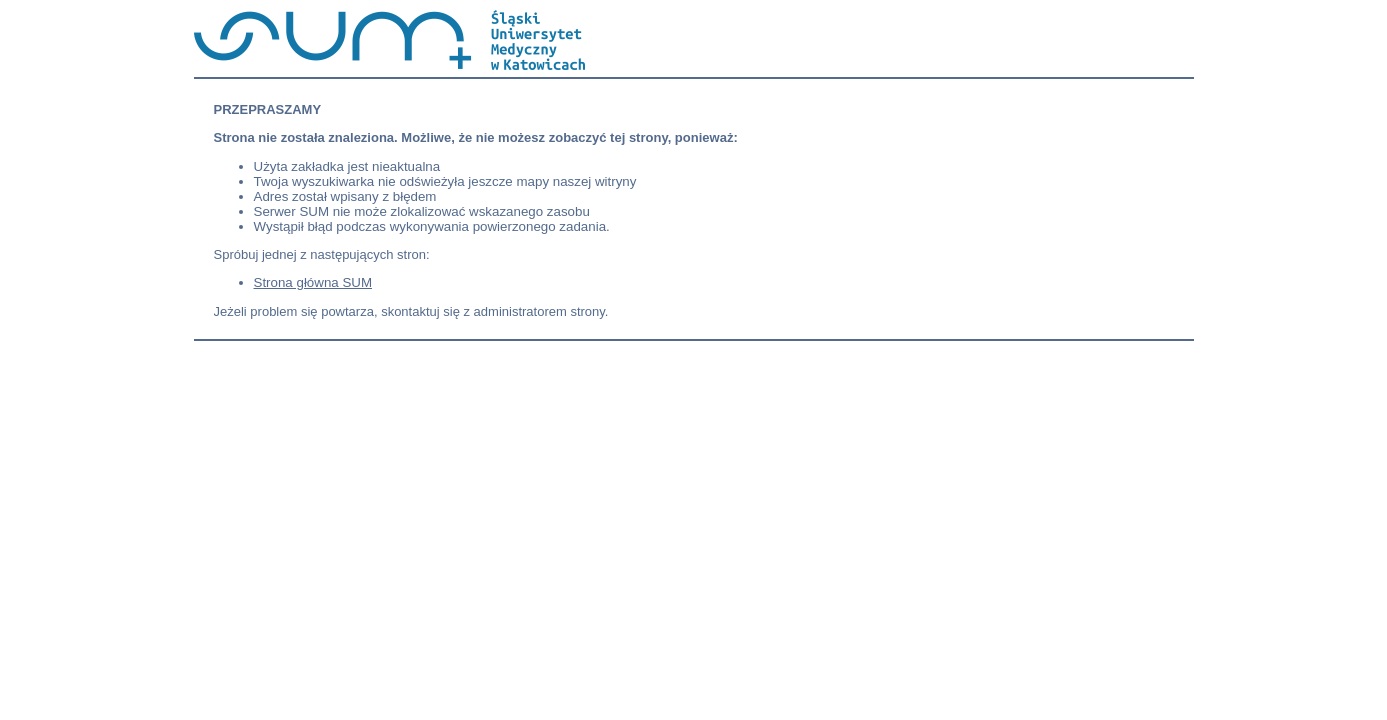 Image resolution: width=1387 pixels, height=720 pixels. I want to click on Strona główna SUM, so click(313, 282).